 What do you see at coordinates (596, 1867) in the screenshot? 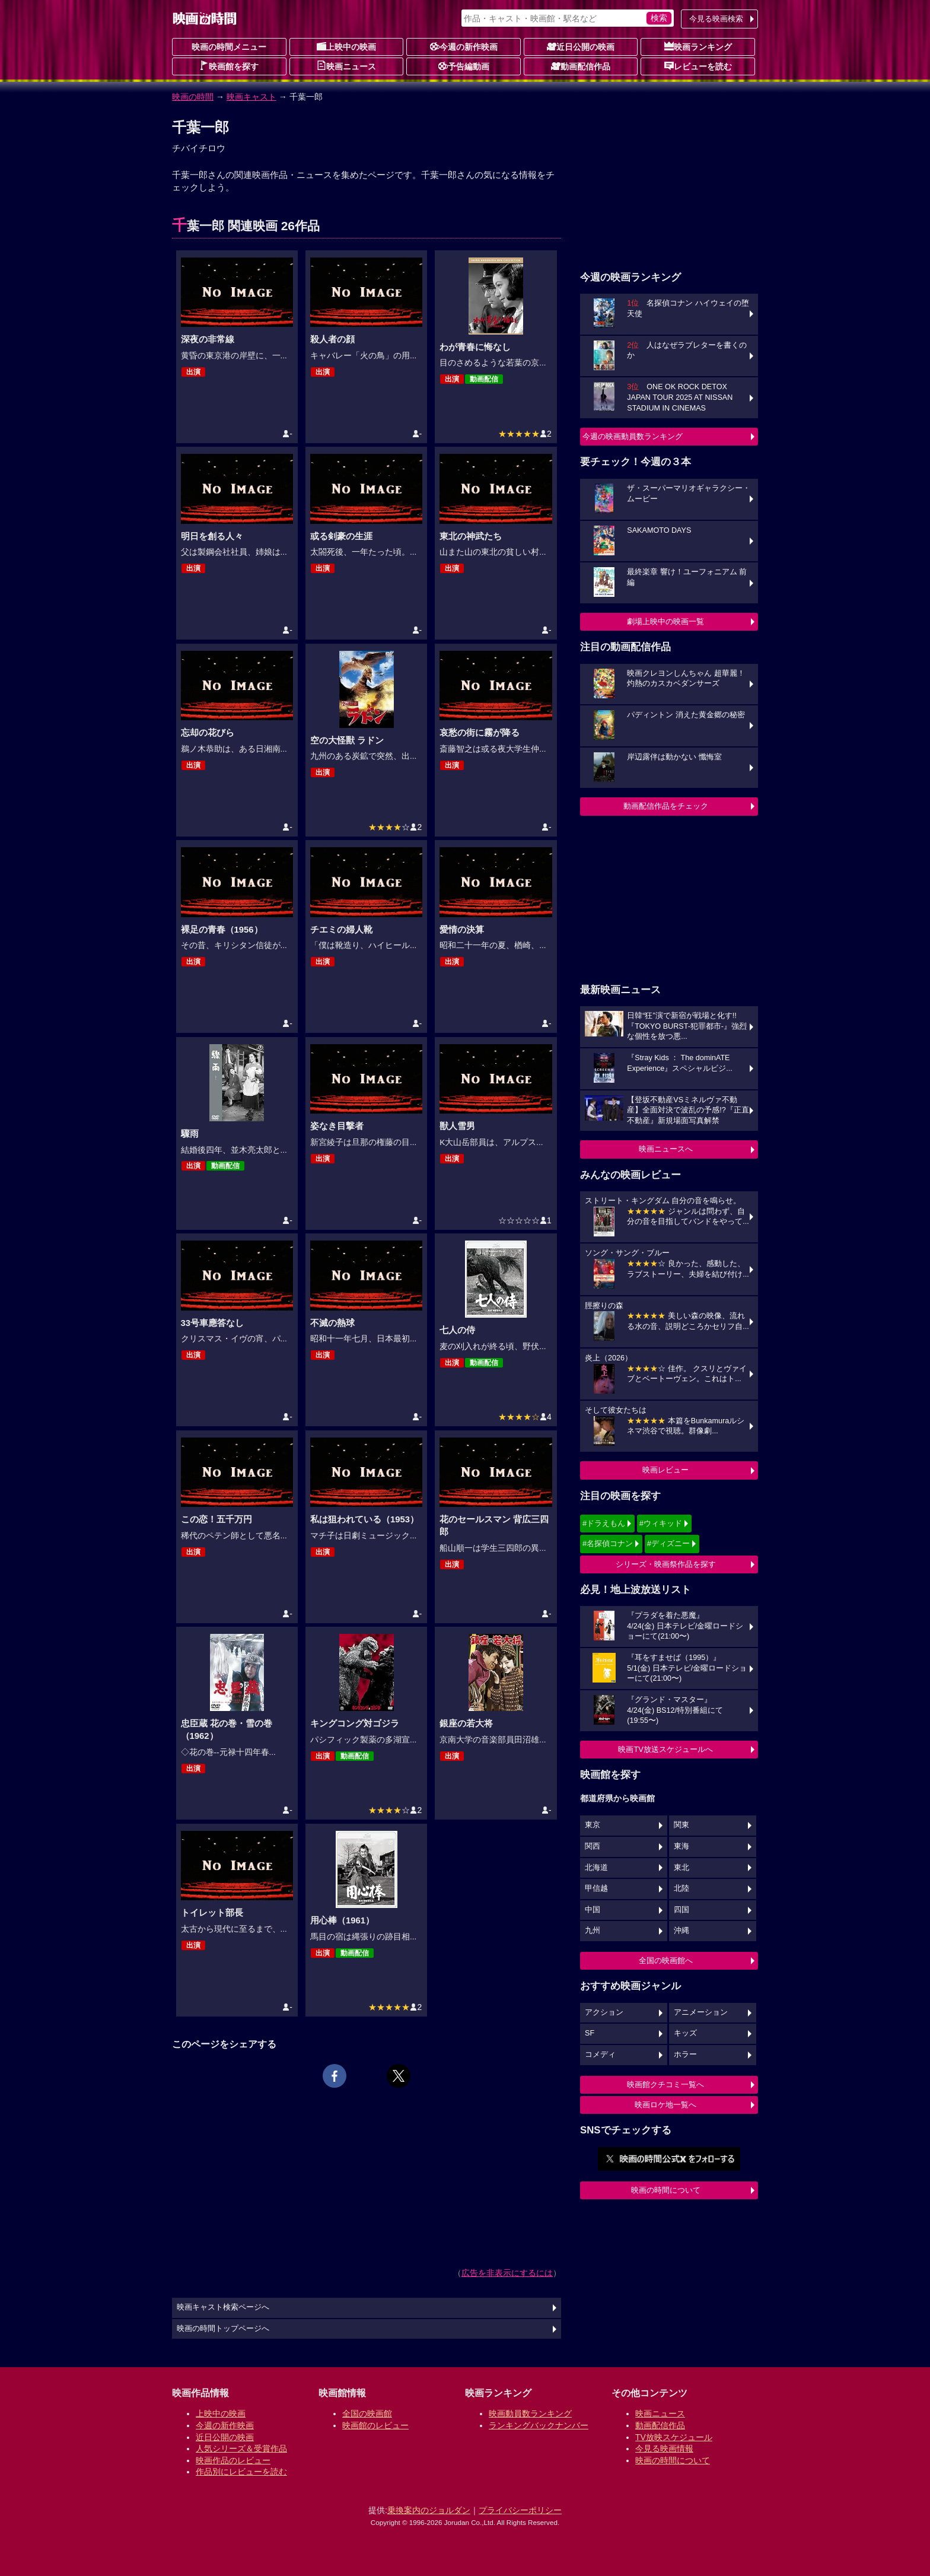
I see `北海道` at bounding box center [596, 1867].